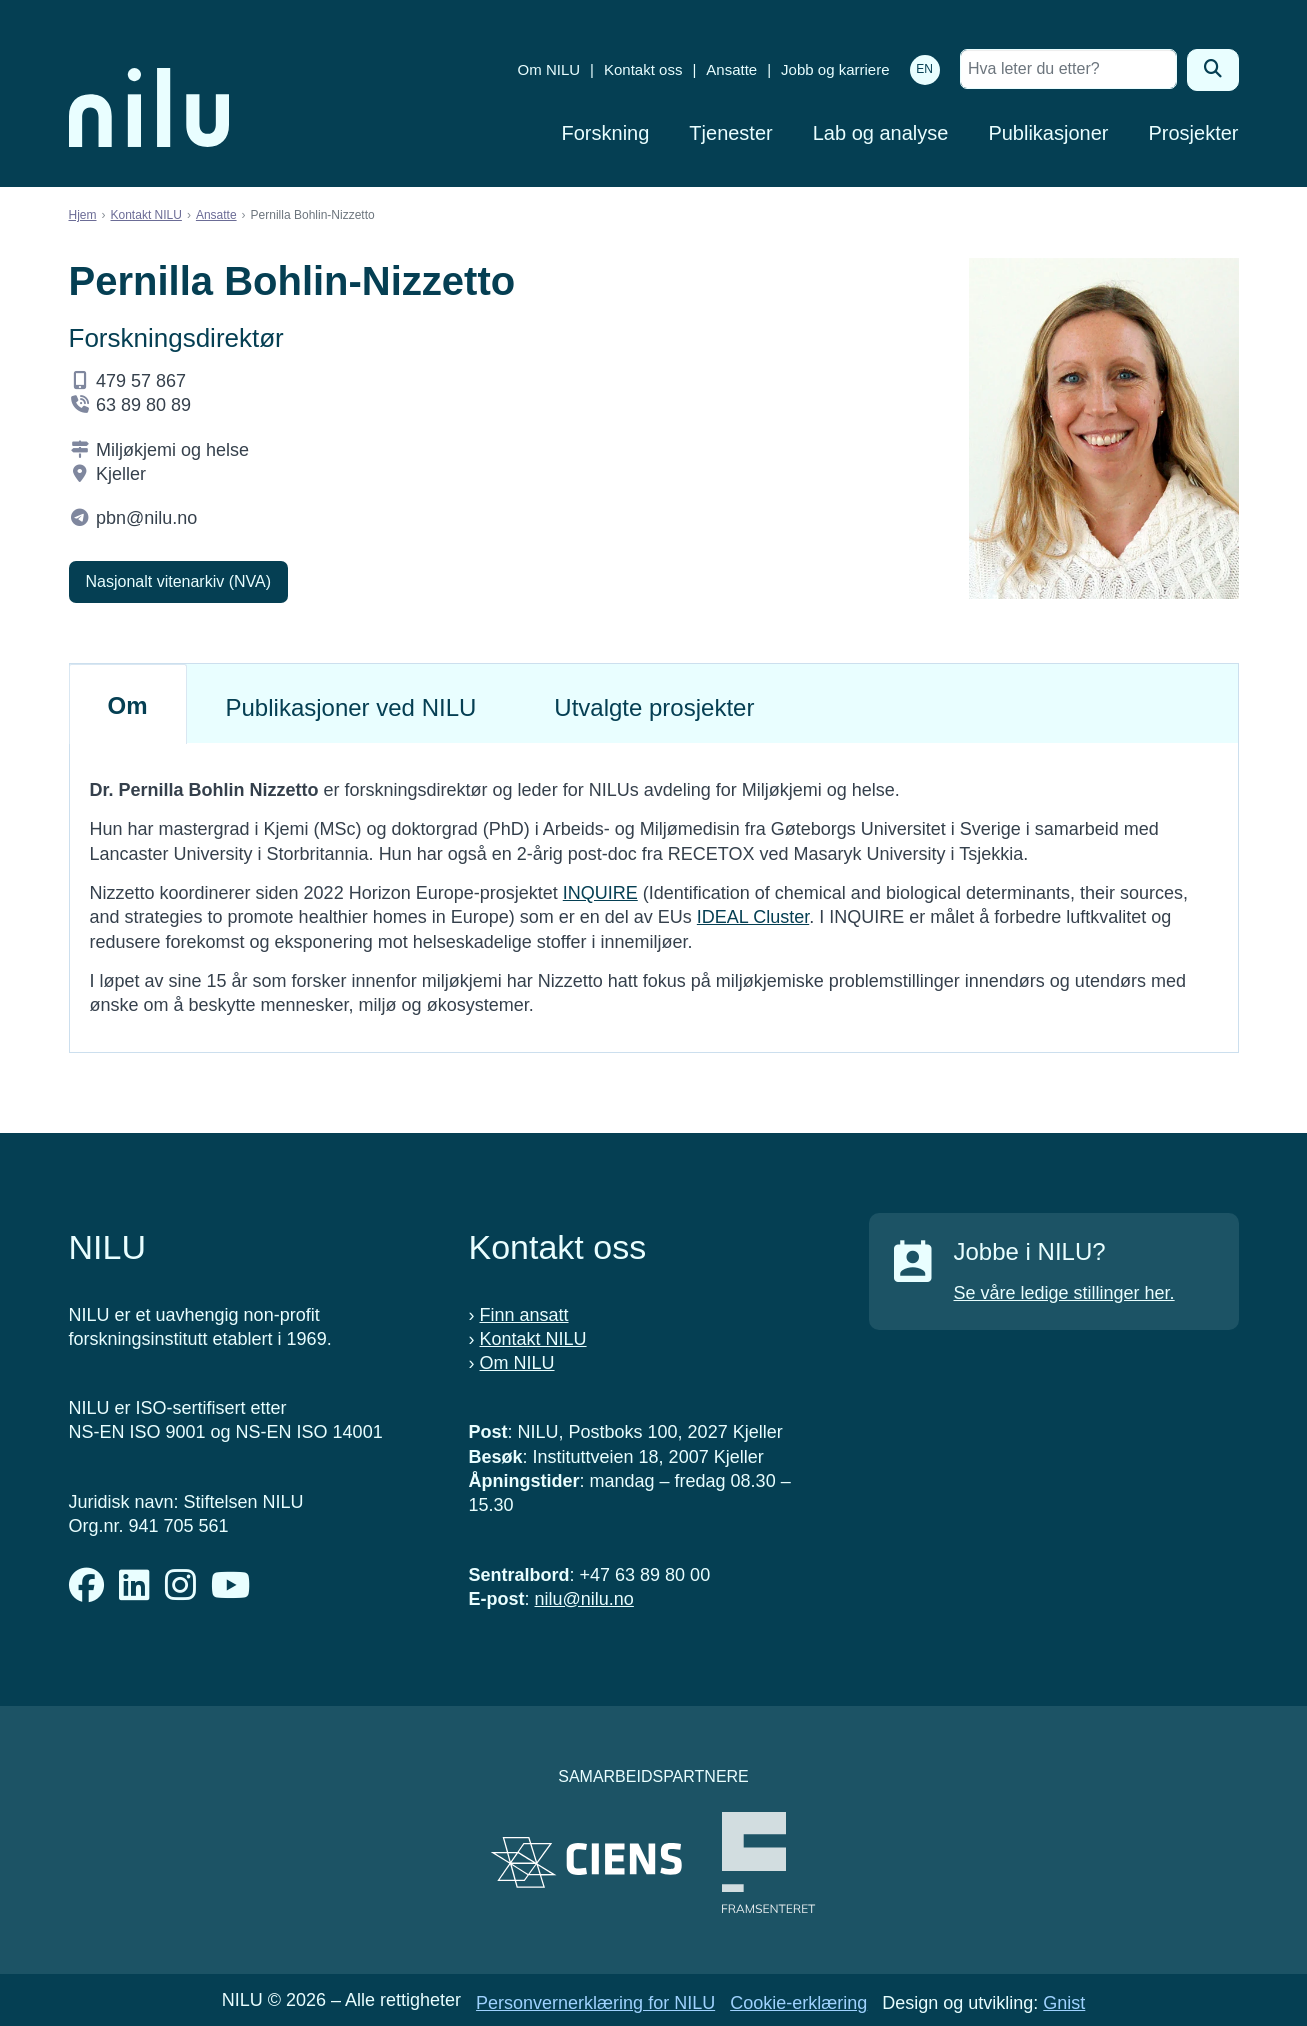 The height and width of the screenshot is (2026, 1307). What do you see at coordinates (606, 133) in the screenshot?
I see `Forskning` at bounding box center [606, 133].